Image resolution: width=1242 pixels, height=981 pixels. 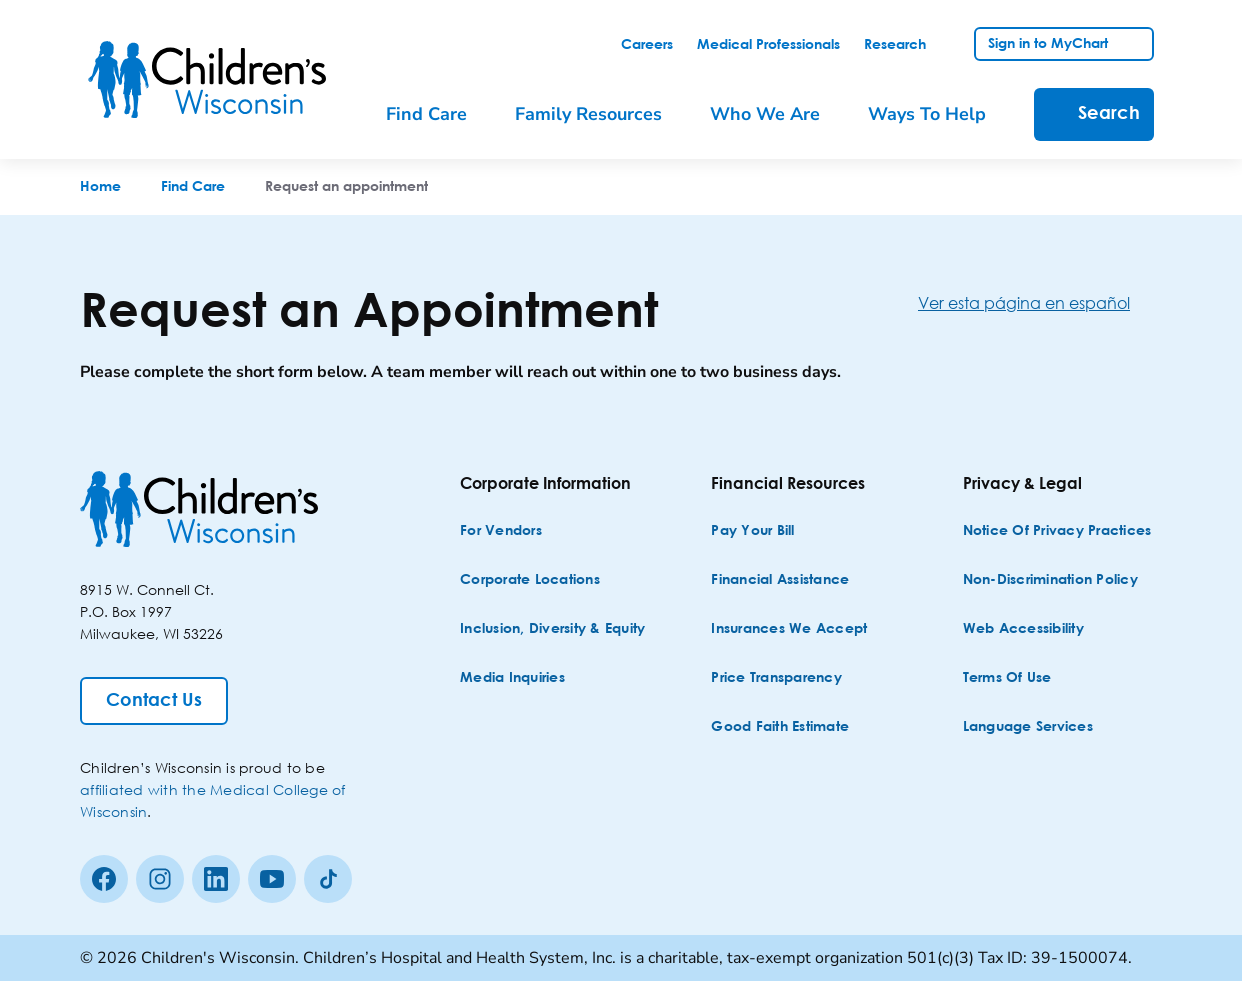 I want to click on [linkedin], so click(x=216, y=879).